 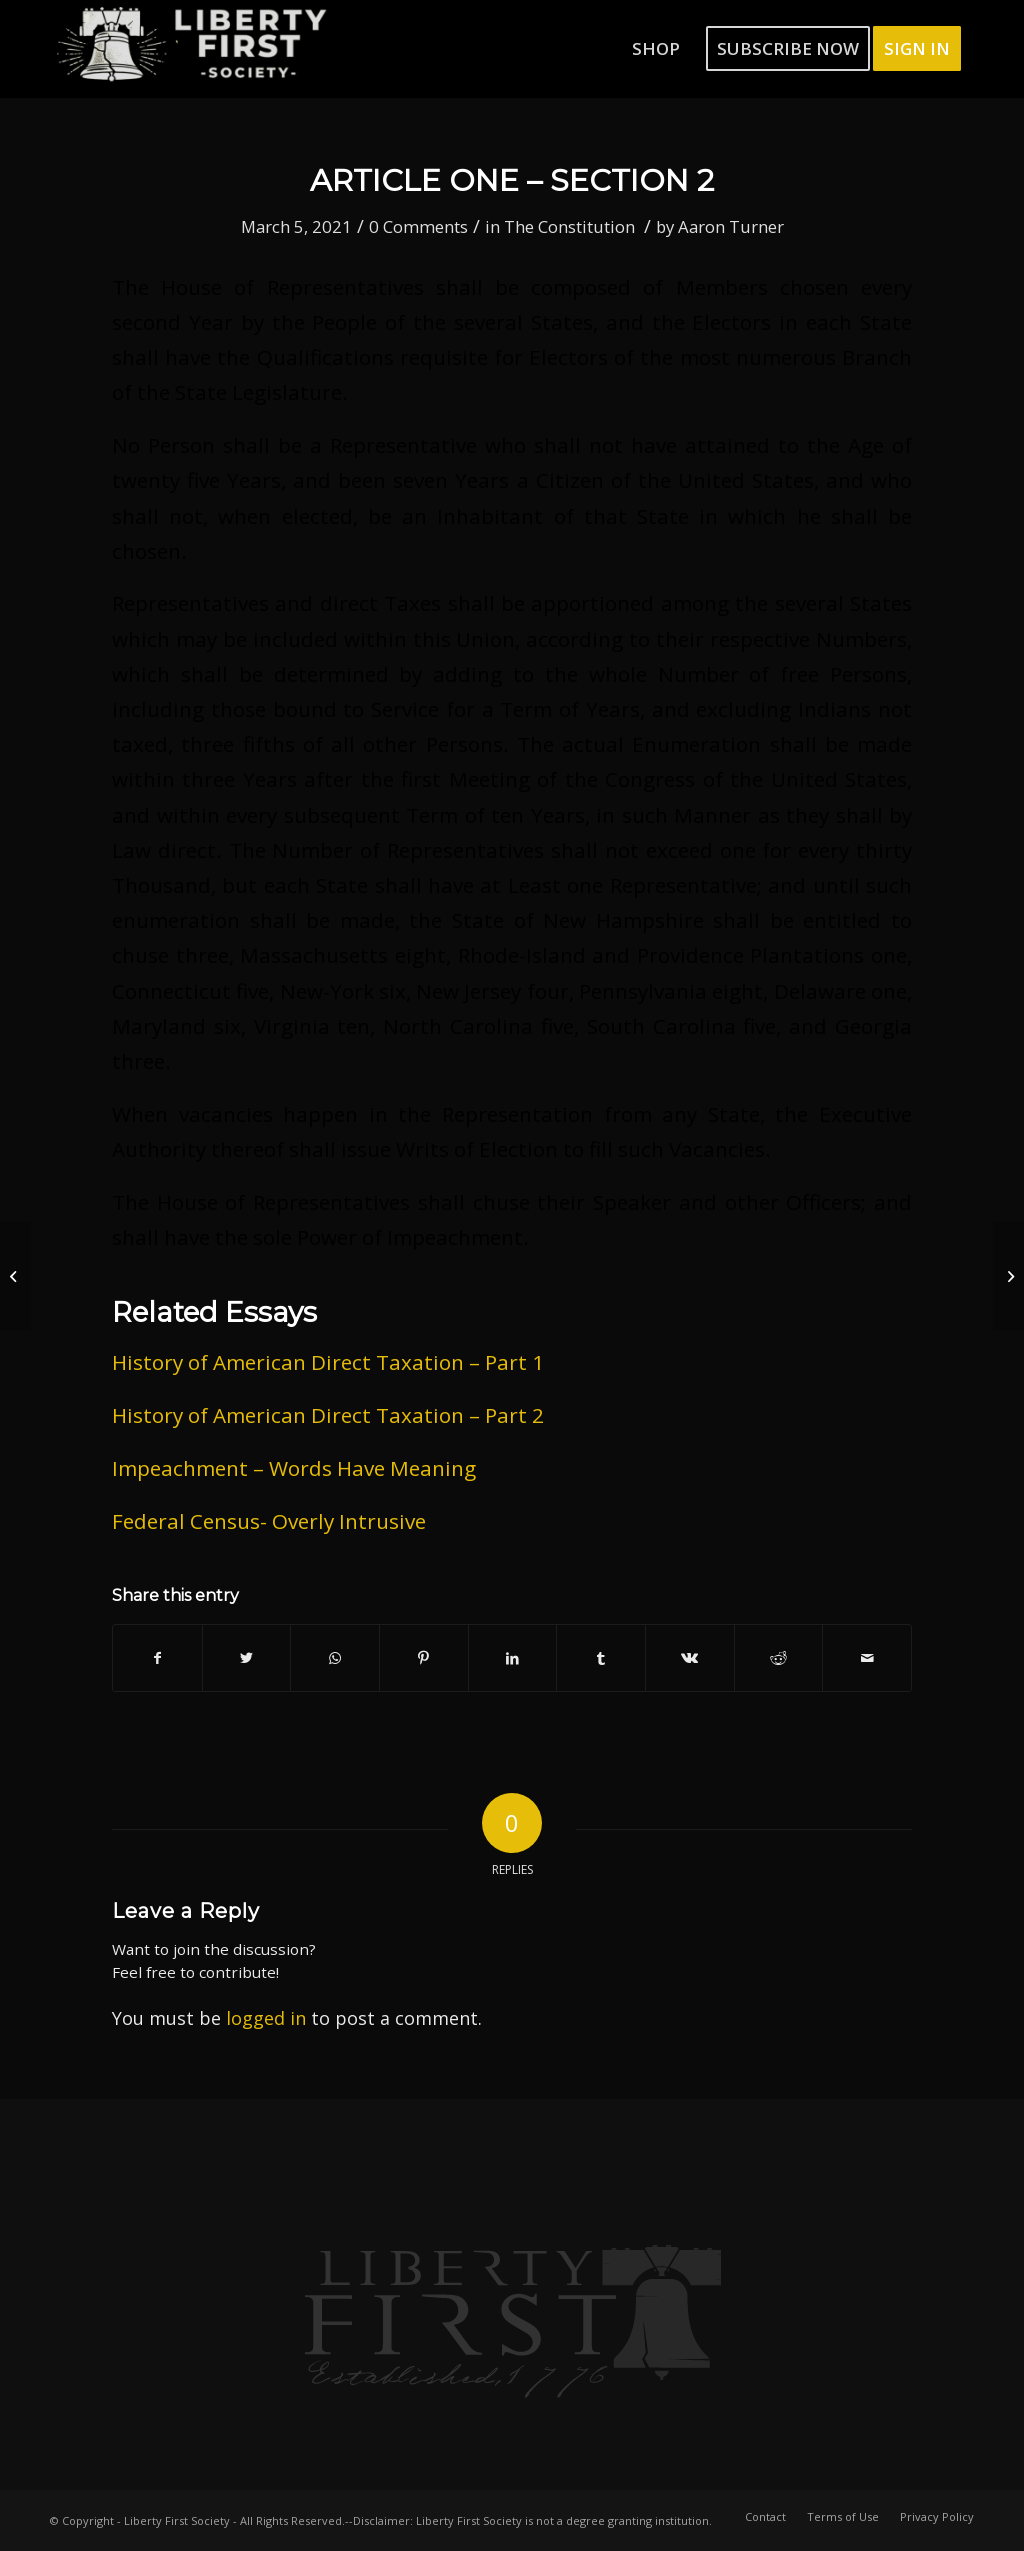 I want to click on [Share on WhatsApp], so click(x=335, y=1658).